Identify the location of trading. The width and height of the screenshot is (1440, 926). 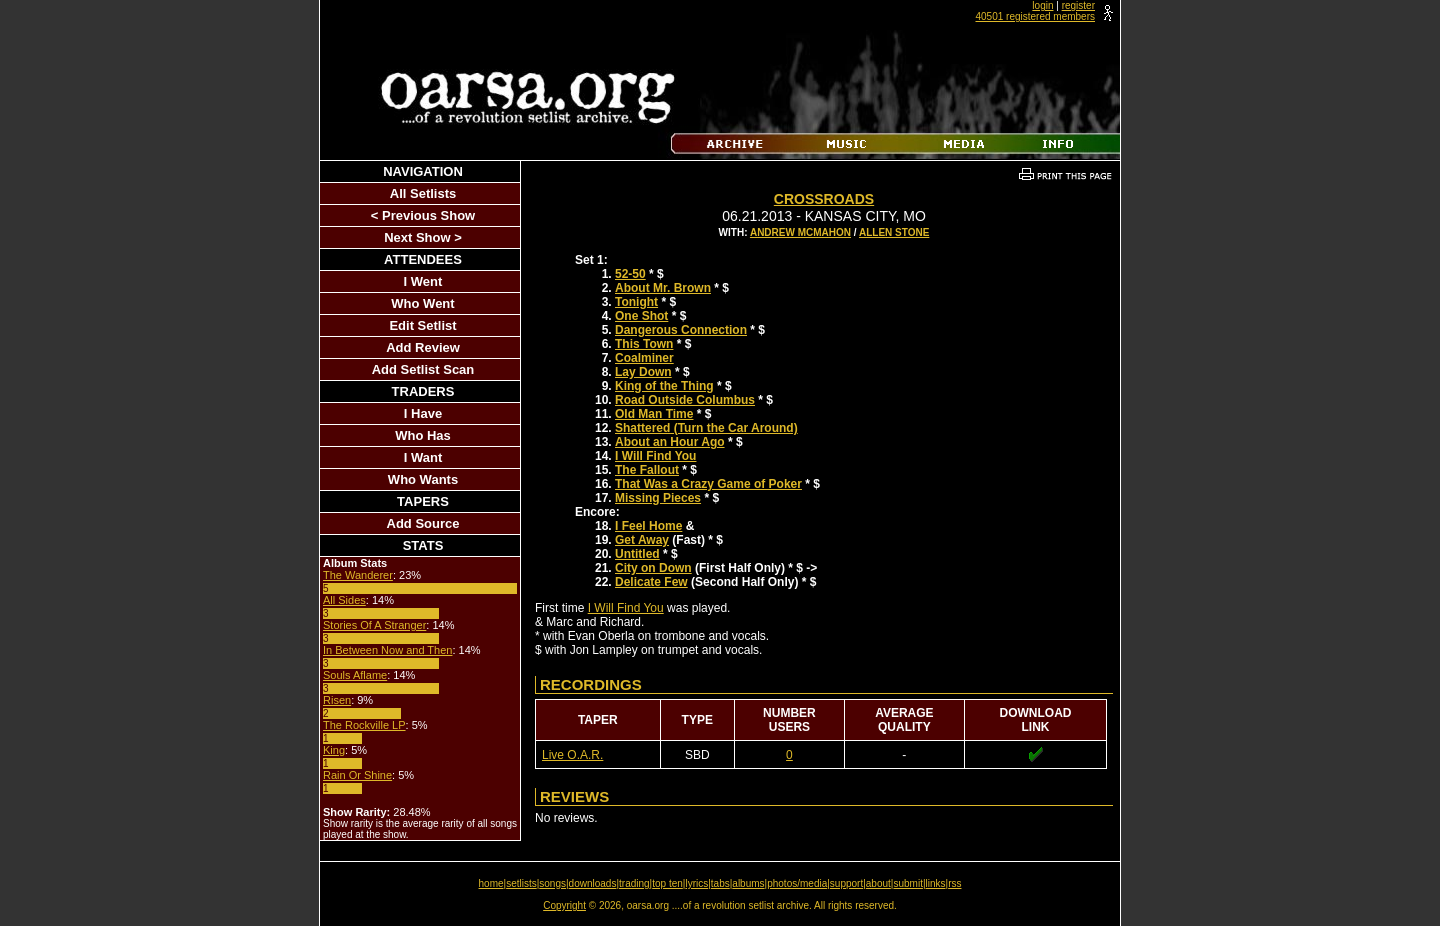
(634, 883).